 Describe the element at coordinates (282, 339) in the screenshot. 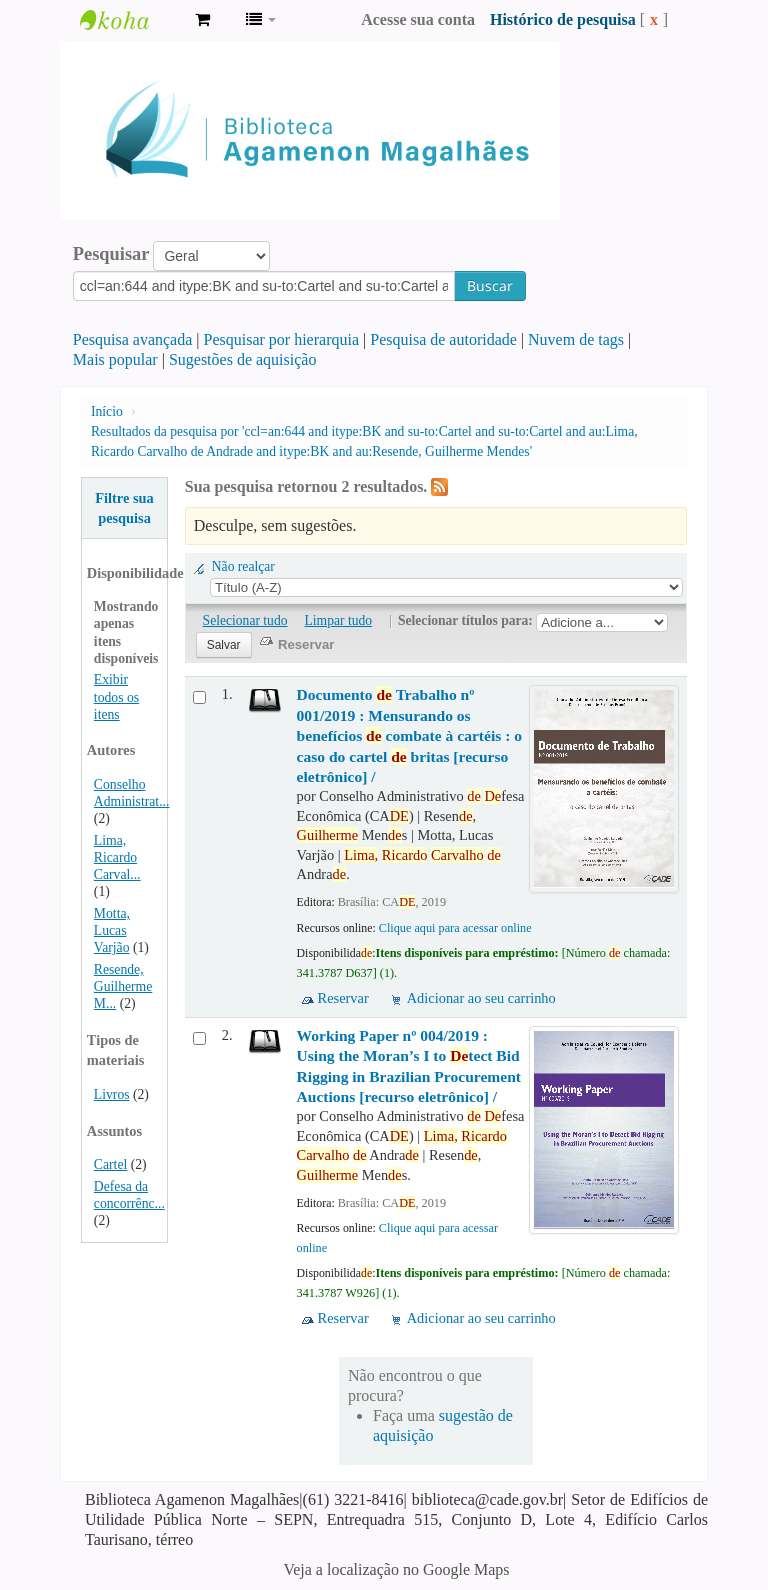

I see `Pesquisar por hierarquia` at that location.